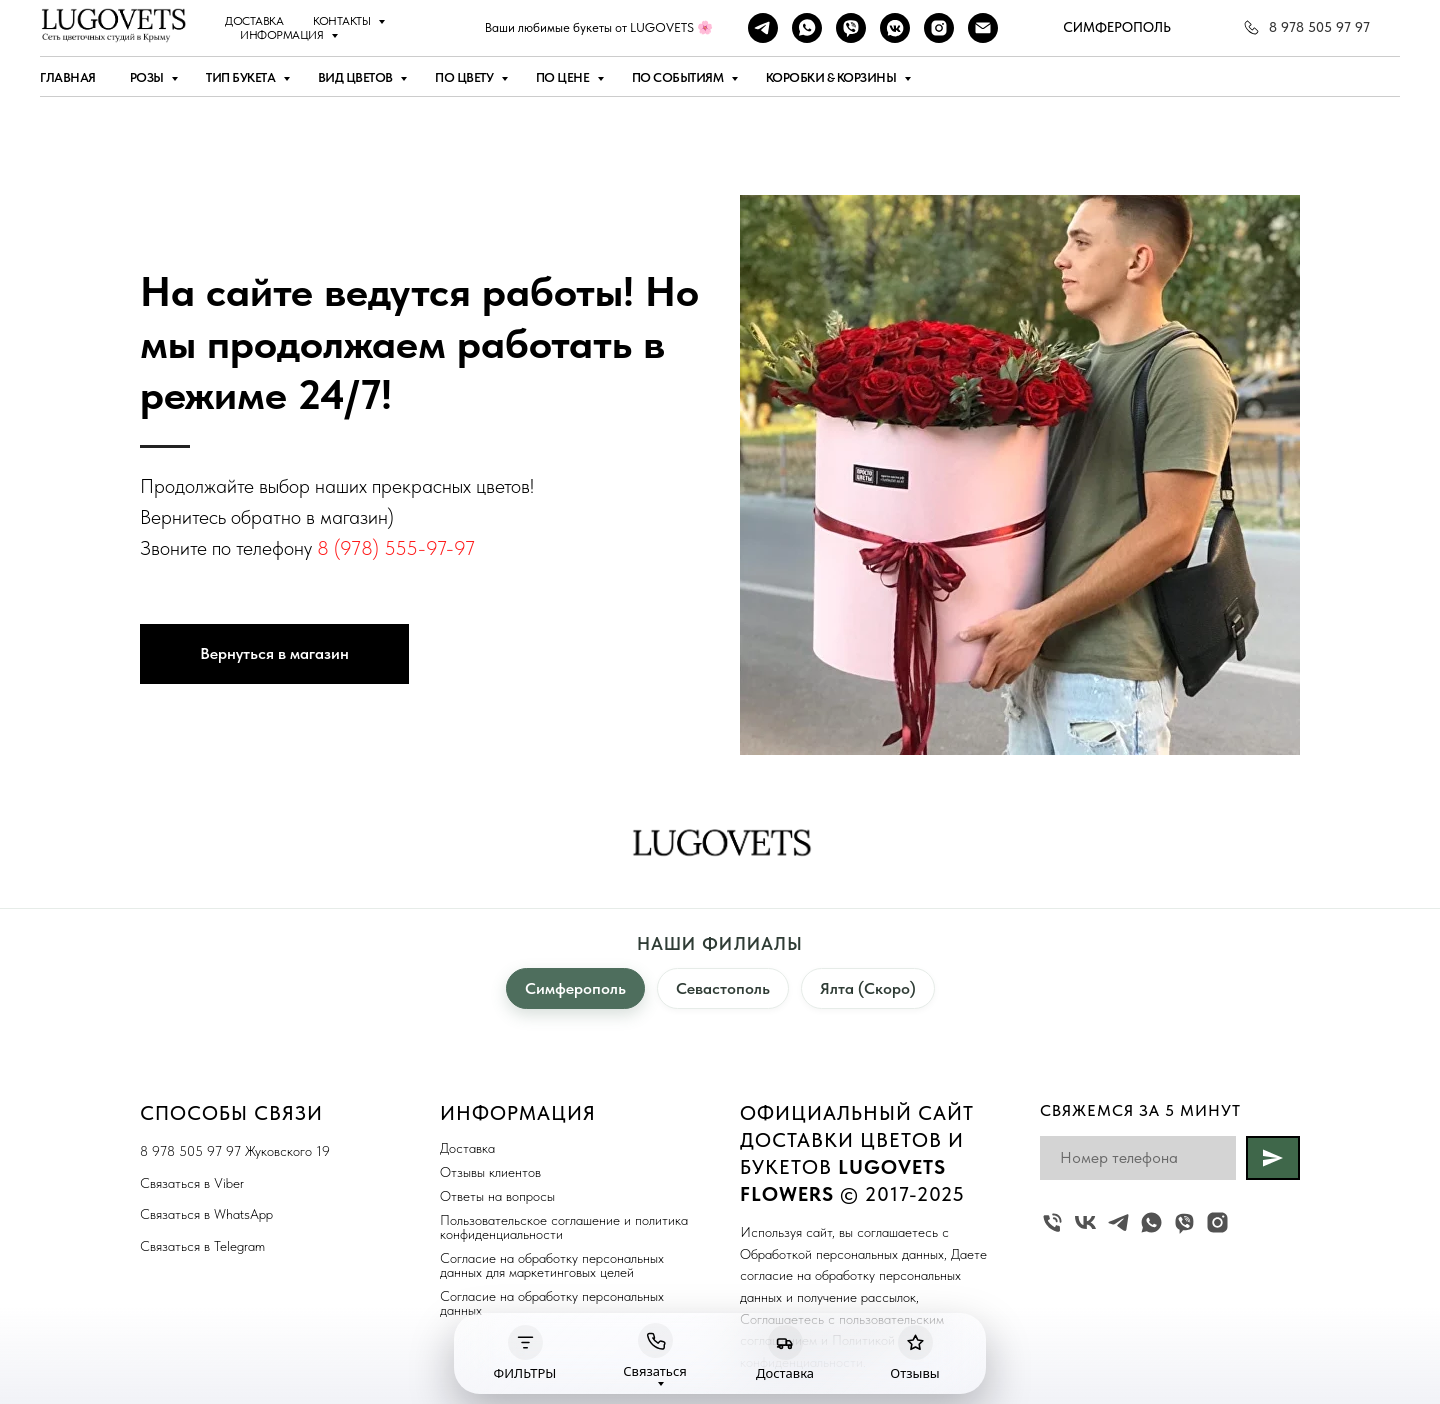 The height and width of the screenshot is (1404, 1440). I want to click on Согласие на обработку персональных данных, so click(552, 1303).